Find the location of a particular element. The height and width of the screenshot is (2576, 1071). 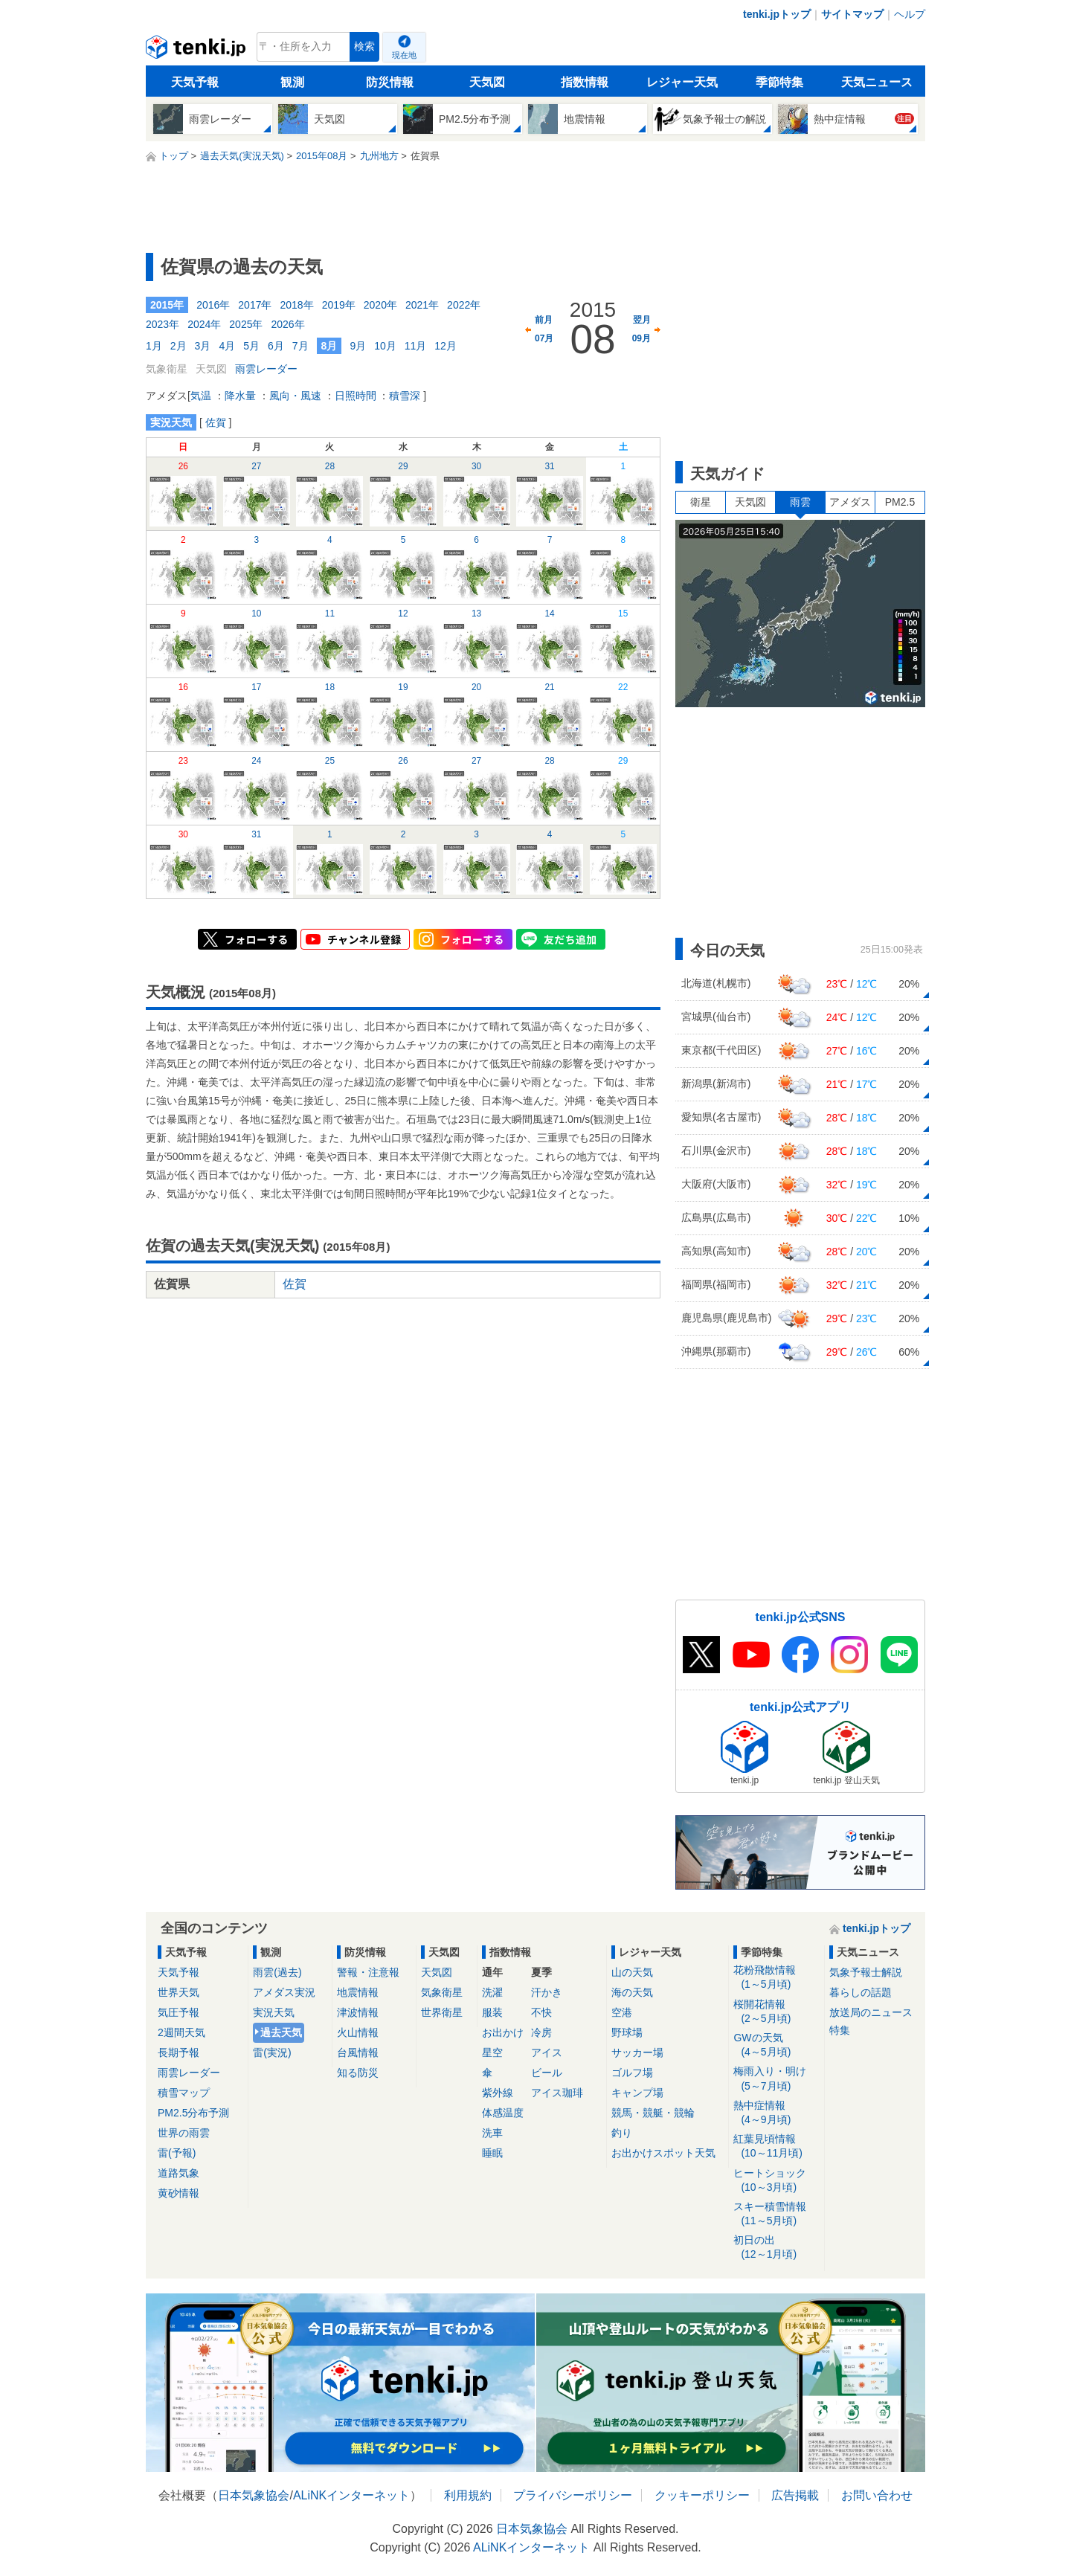

熱中症情報 is located at coordinates (776, 2113).